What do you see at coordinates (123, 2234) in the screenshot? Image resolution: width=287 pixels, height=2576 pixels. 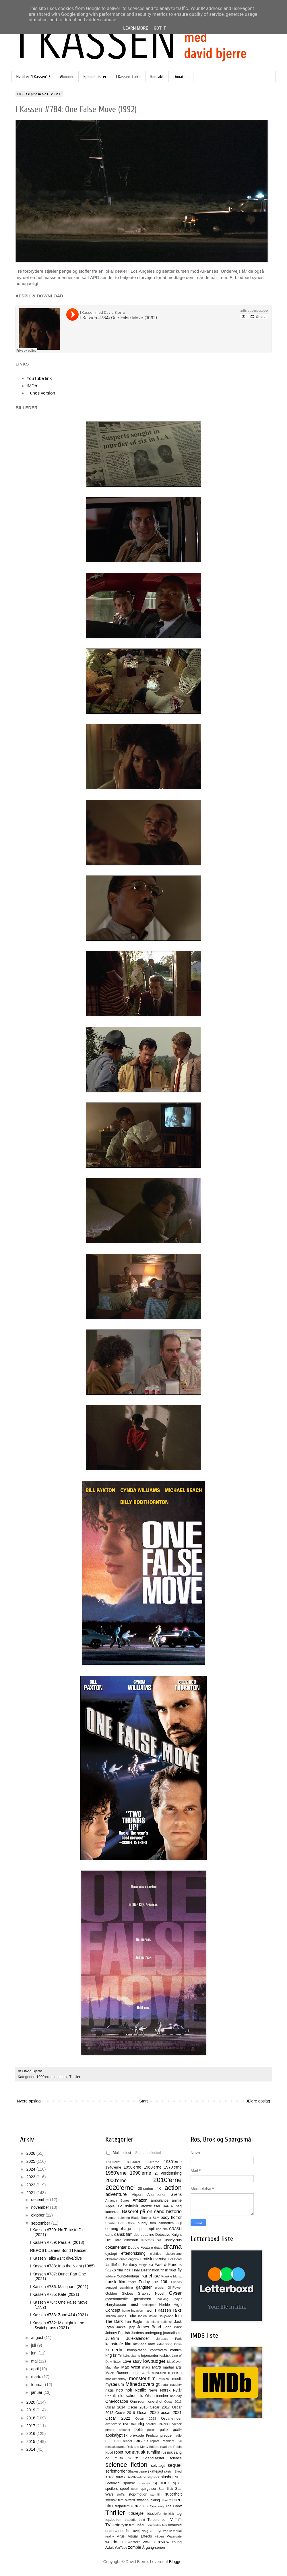 I see `dansk film` at bounding box center [123, 2234].